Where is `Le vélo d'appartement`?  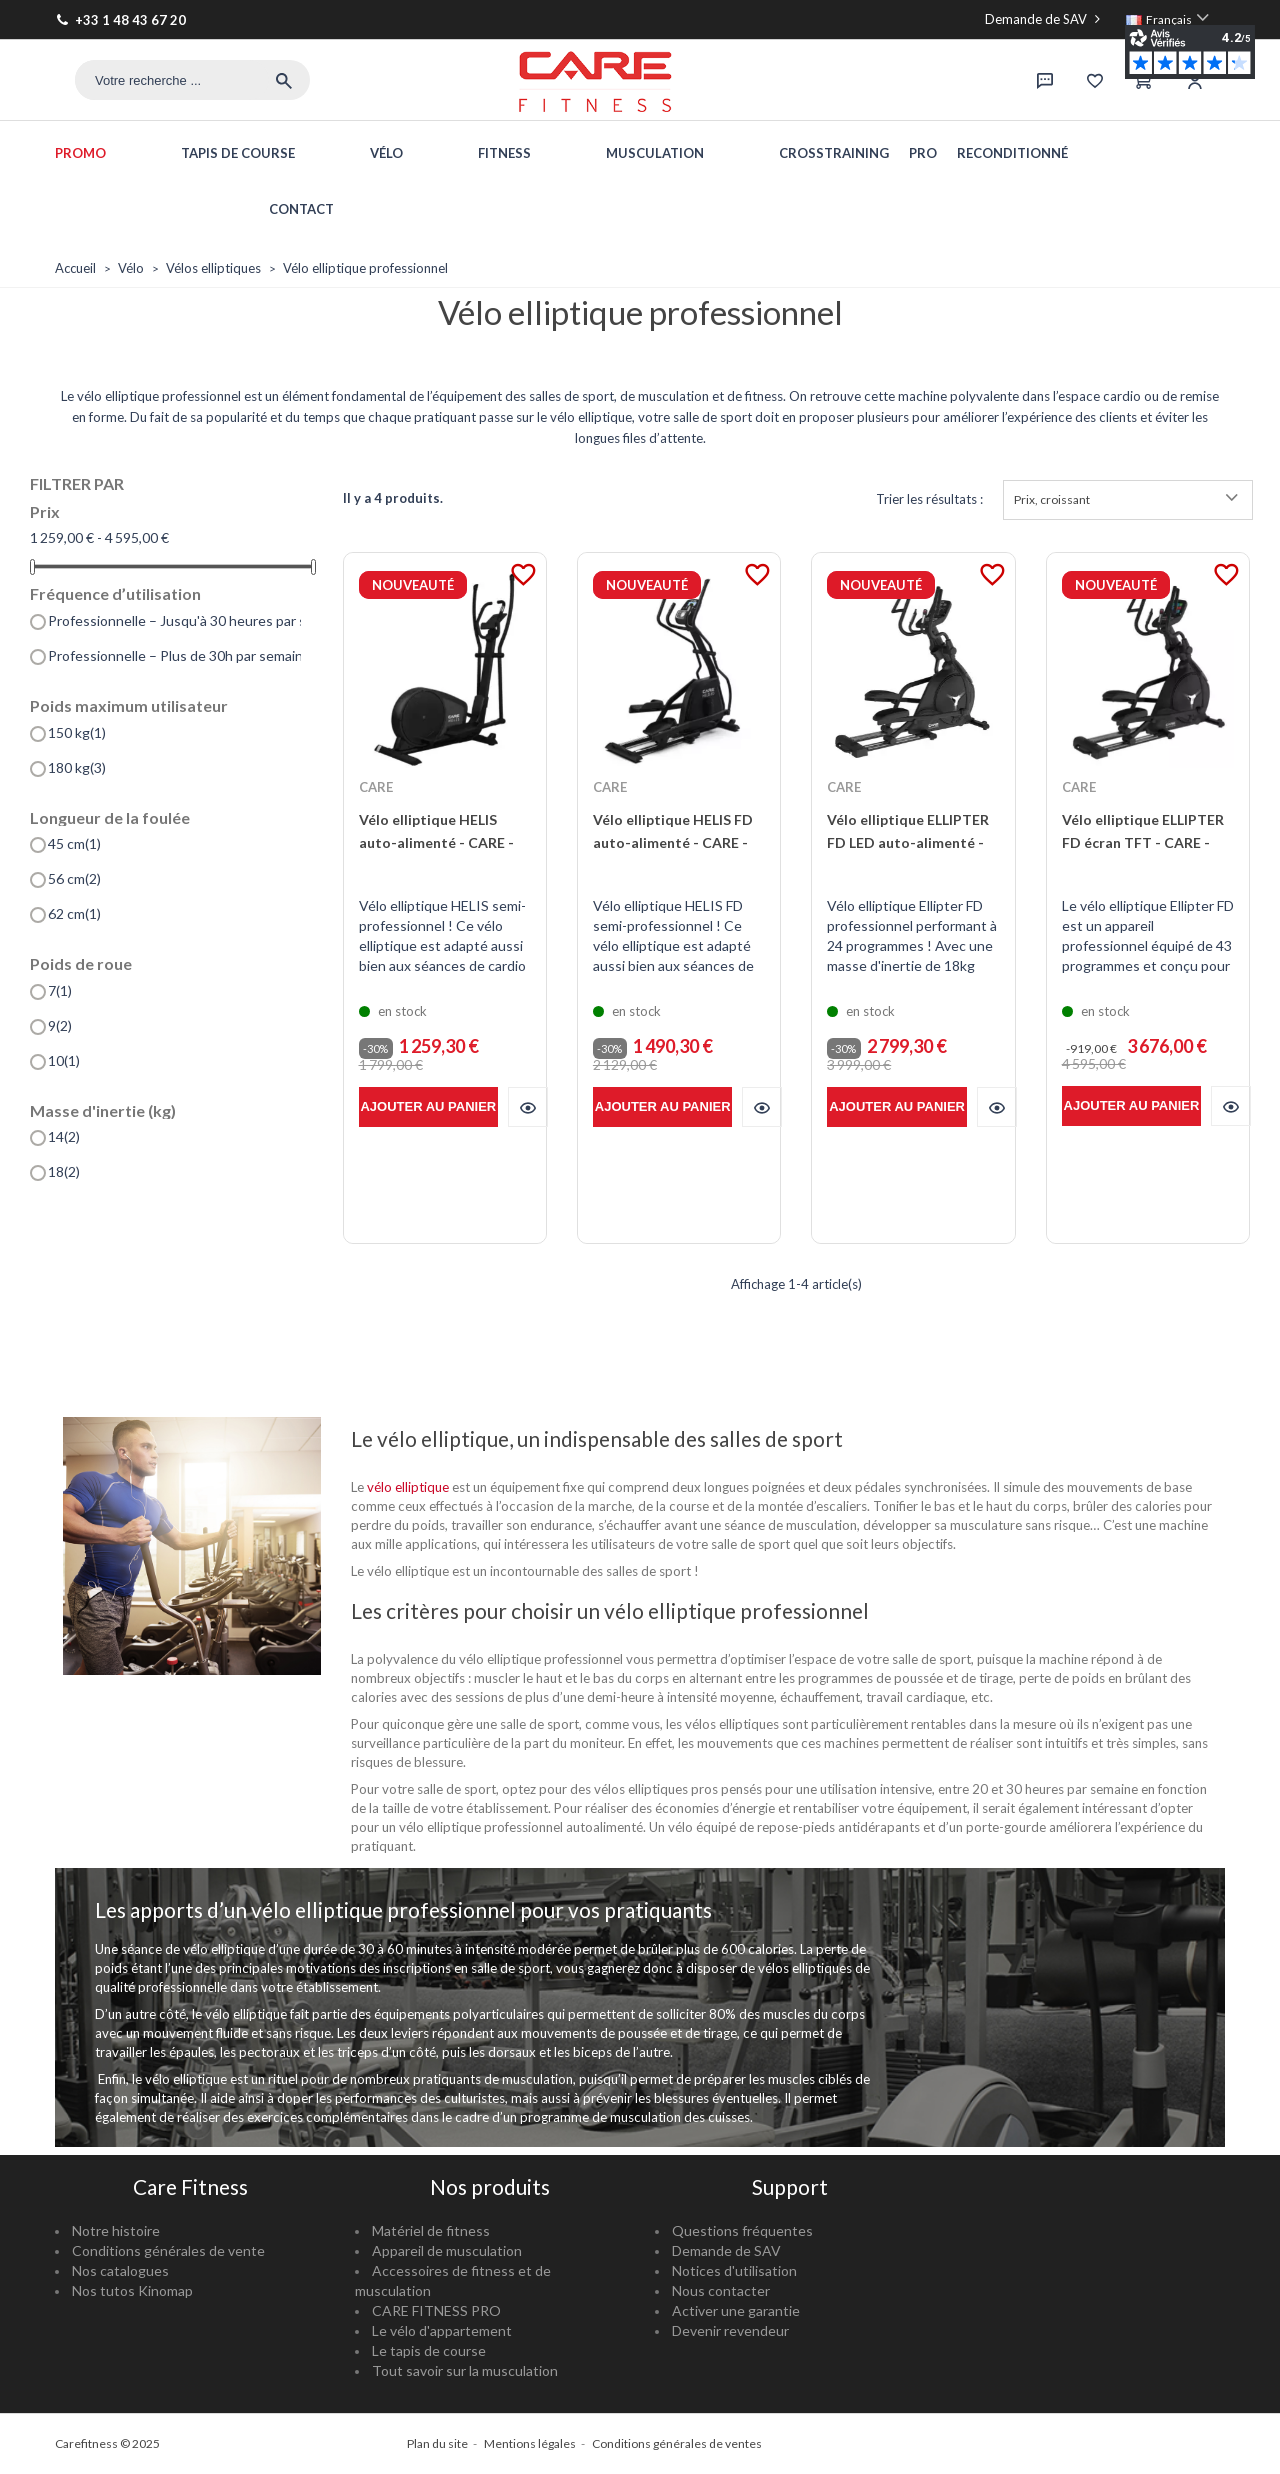
Le vélo d'appartement is located at coordinates (442, 2330).